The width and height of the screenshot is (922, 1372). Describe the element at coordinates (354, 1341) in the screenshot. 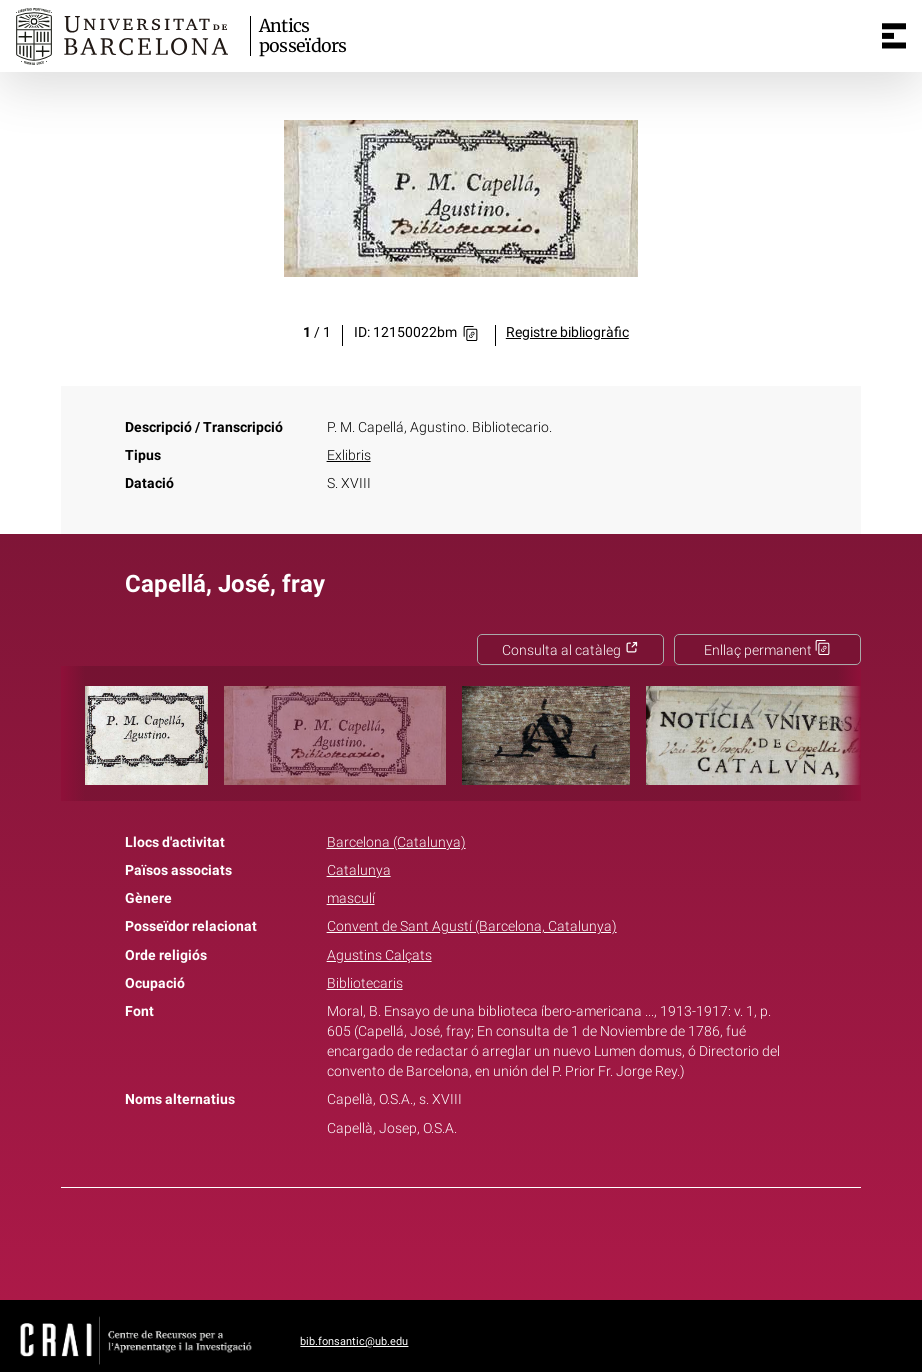

I see `bib.fonsantic@ub.edu` at that location.